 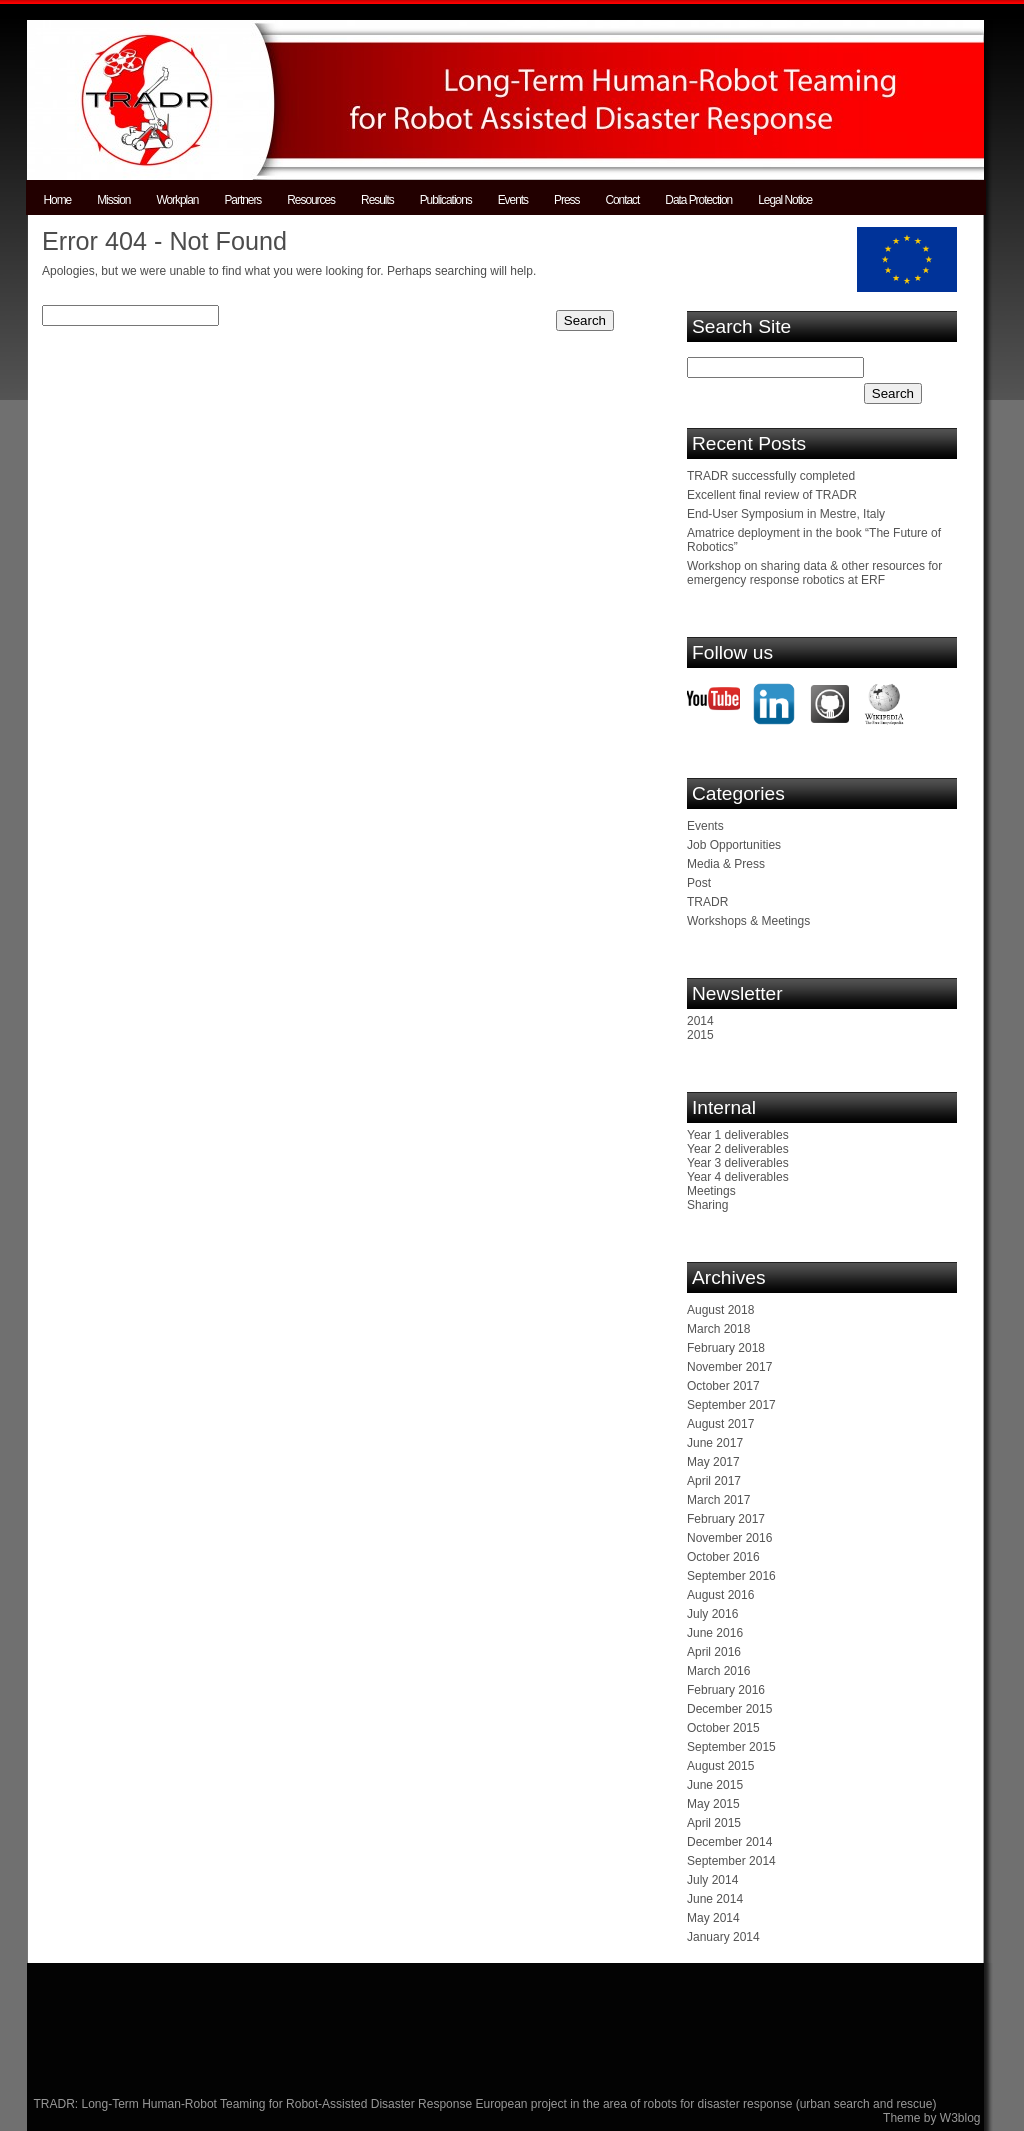 What do you see at coordinates (720, 1766) in the screenshot?
I see `August 2015` at bounding box center [720, 1766].